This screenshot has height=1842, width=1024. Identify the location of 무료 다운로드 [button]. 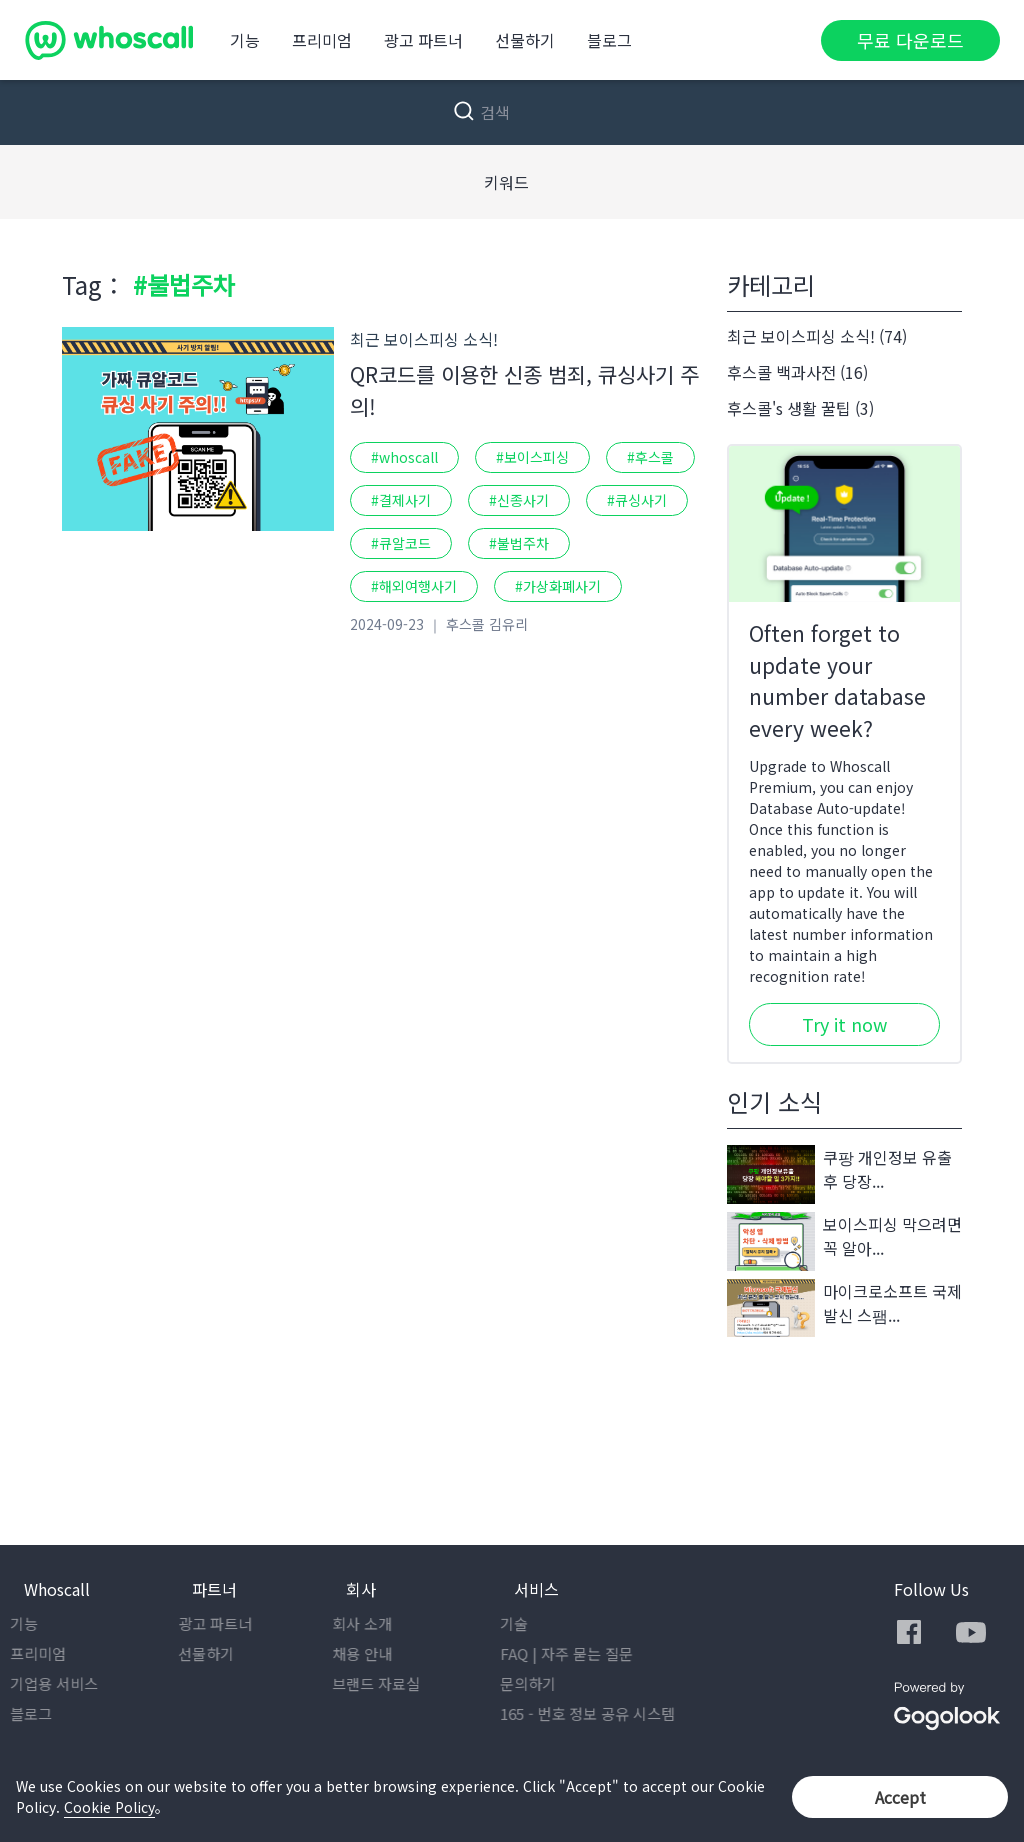
(910, 40).